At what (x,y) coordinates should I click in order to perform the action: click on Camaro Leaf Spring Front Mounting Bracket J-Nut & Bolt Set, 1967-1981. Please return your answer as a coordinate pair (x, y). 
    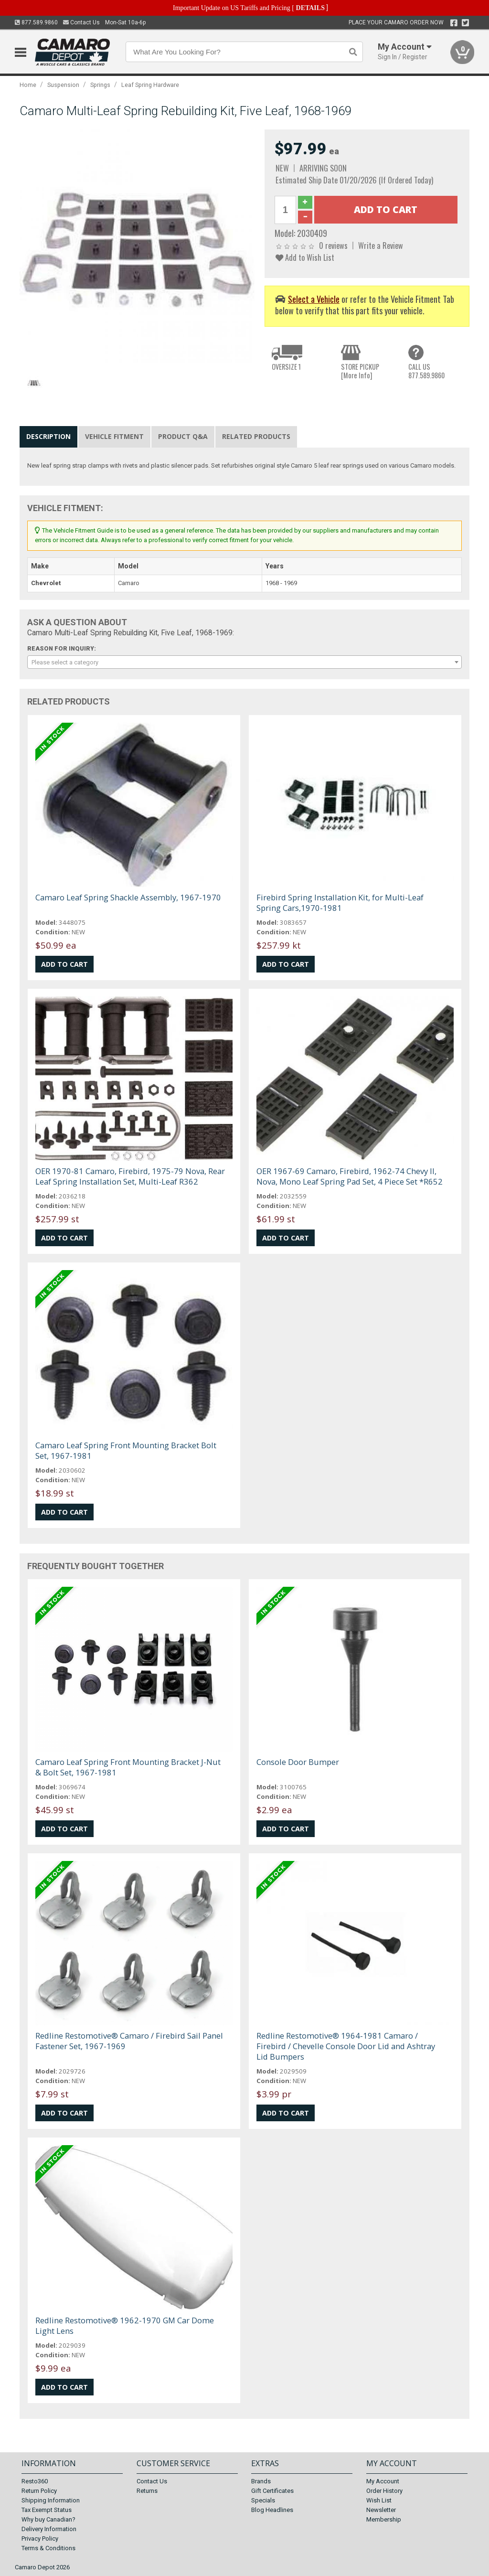
    Looking at the image, I should click on (128, 1767).